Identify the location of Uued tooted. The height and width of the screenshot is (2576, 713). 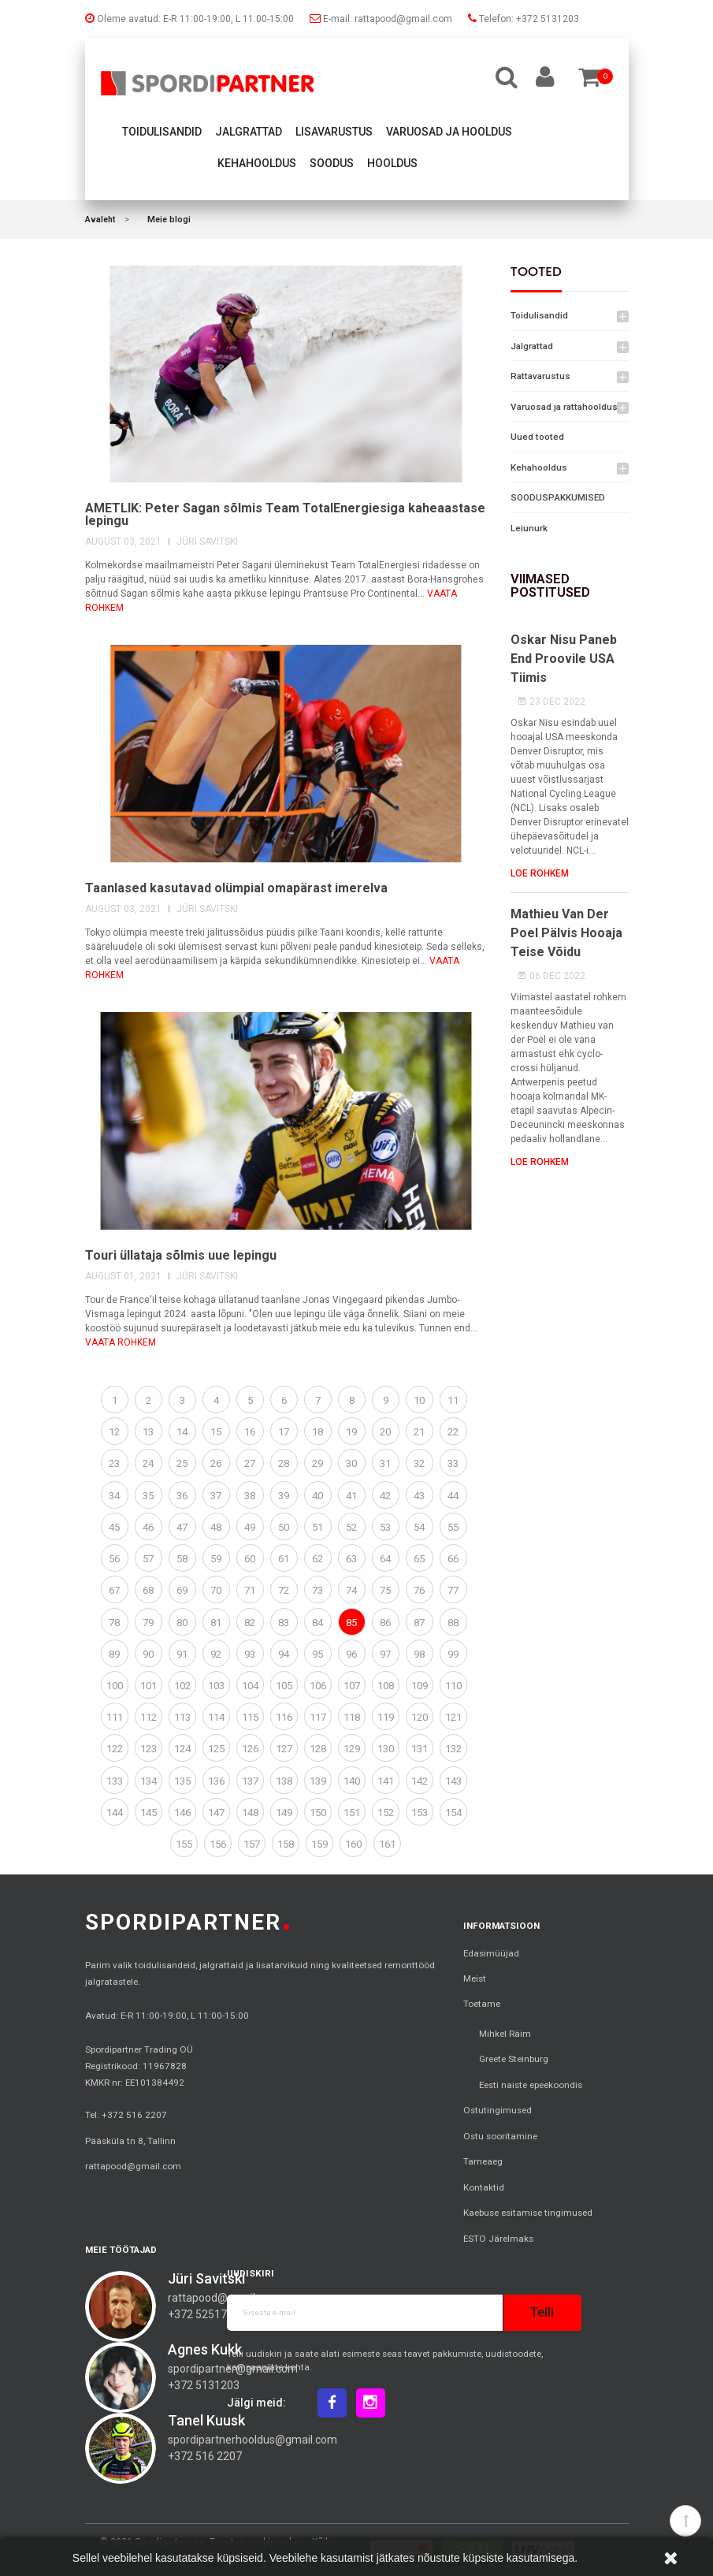
(537, 436).